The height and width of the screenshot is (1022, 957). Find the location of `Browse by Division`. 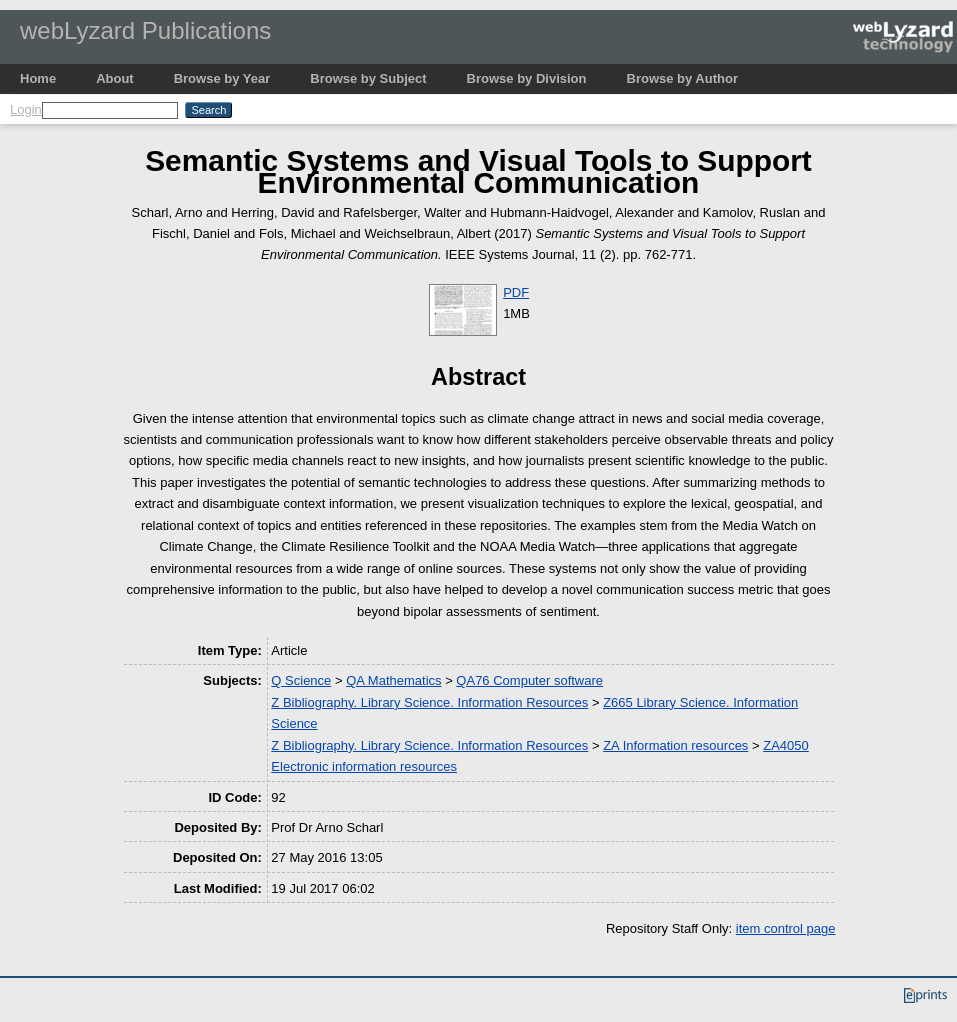

Browse by Division is located at coordinates (527, 78).